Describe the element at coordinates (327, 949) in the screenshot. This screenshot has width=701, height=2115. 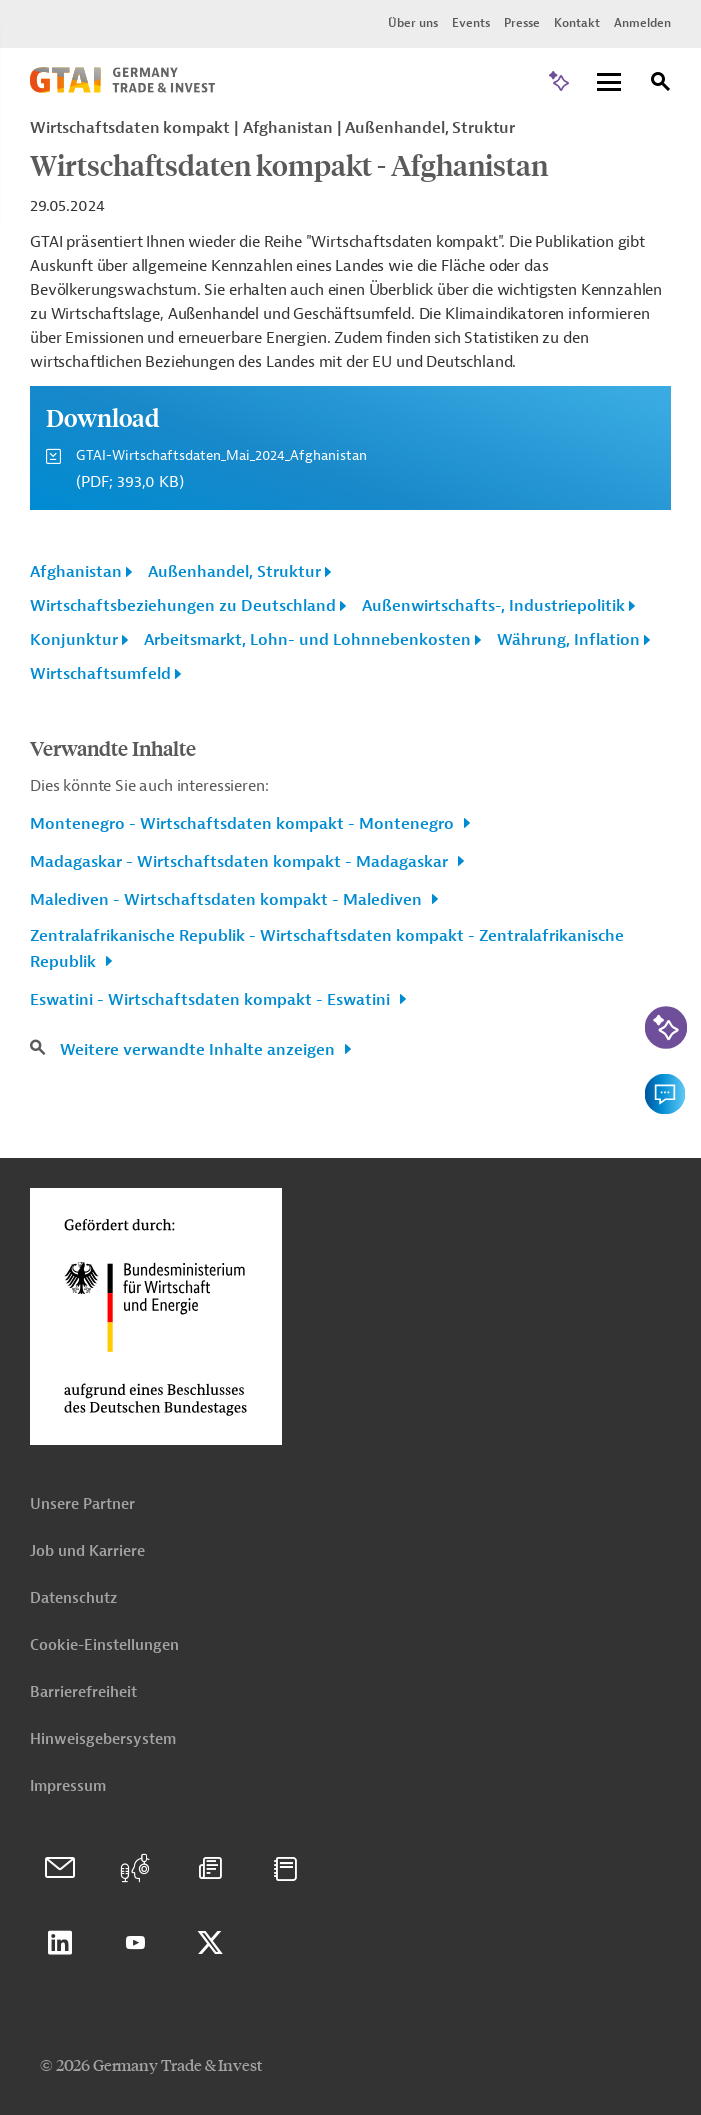
I see `Zentralafrikanische Republik - Wirtschaftsdaten kompakt - Zentralafrikanische Republik` at that location.